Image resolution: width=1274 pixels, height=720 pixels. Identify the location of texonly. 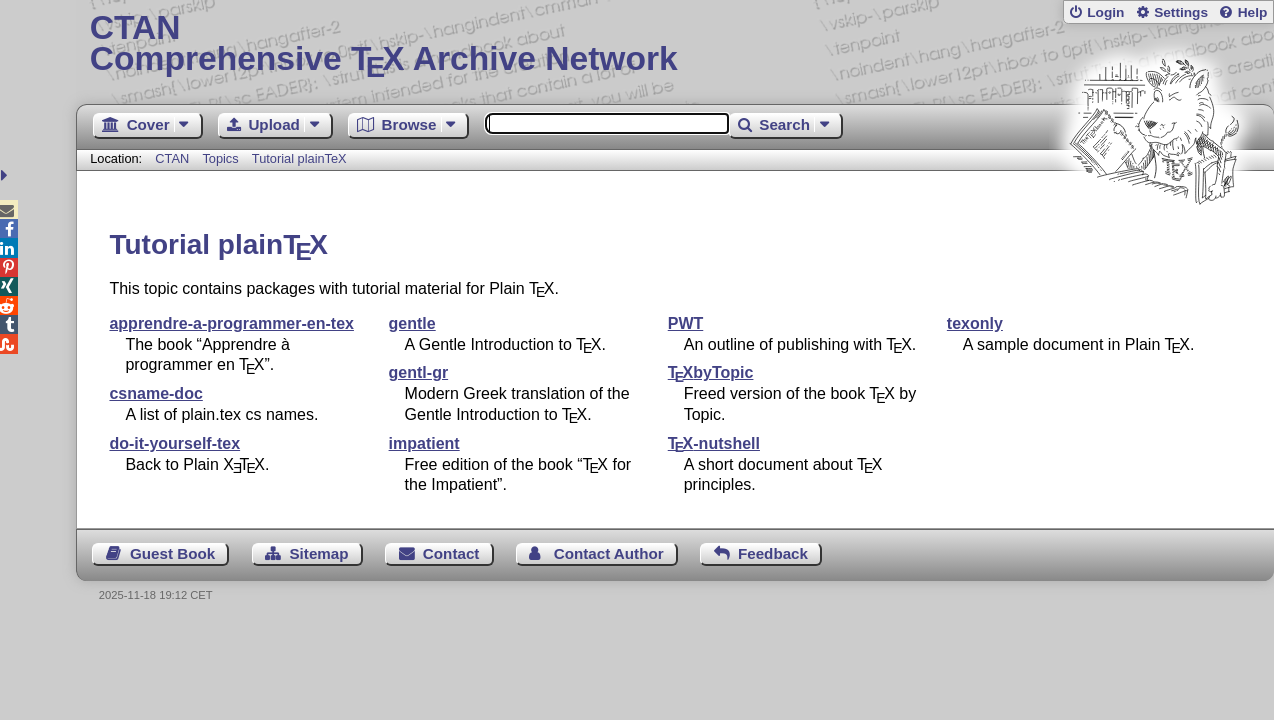
(975, 323).